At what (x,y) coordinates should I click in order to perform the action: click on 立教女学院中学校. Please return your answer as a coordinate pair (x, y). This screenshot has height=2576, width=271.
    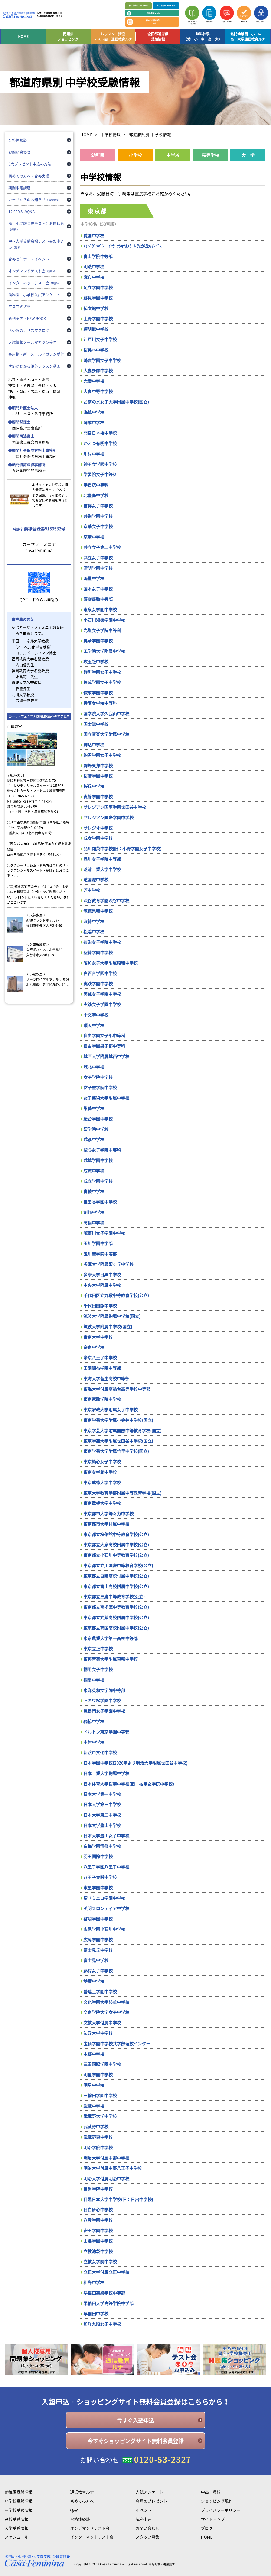
    Looking at the image, I should click on (100, 2261).